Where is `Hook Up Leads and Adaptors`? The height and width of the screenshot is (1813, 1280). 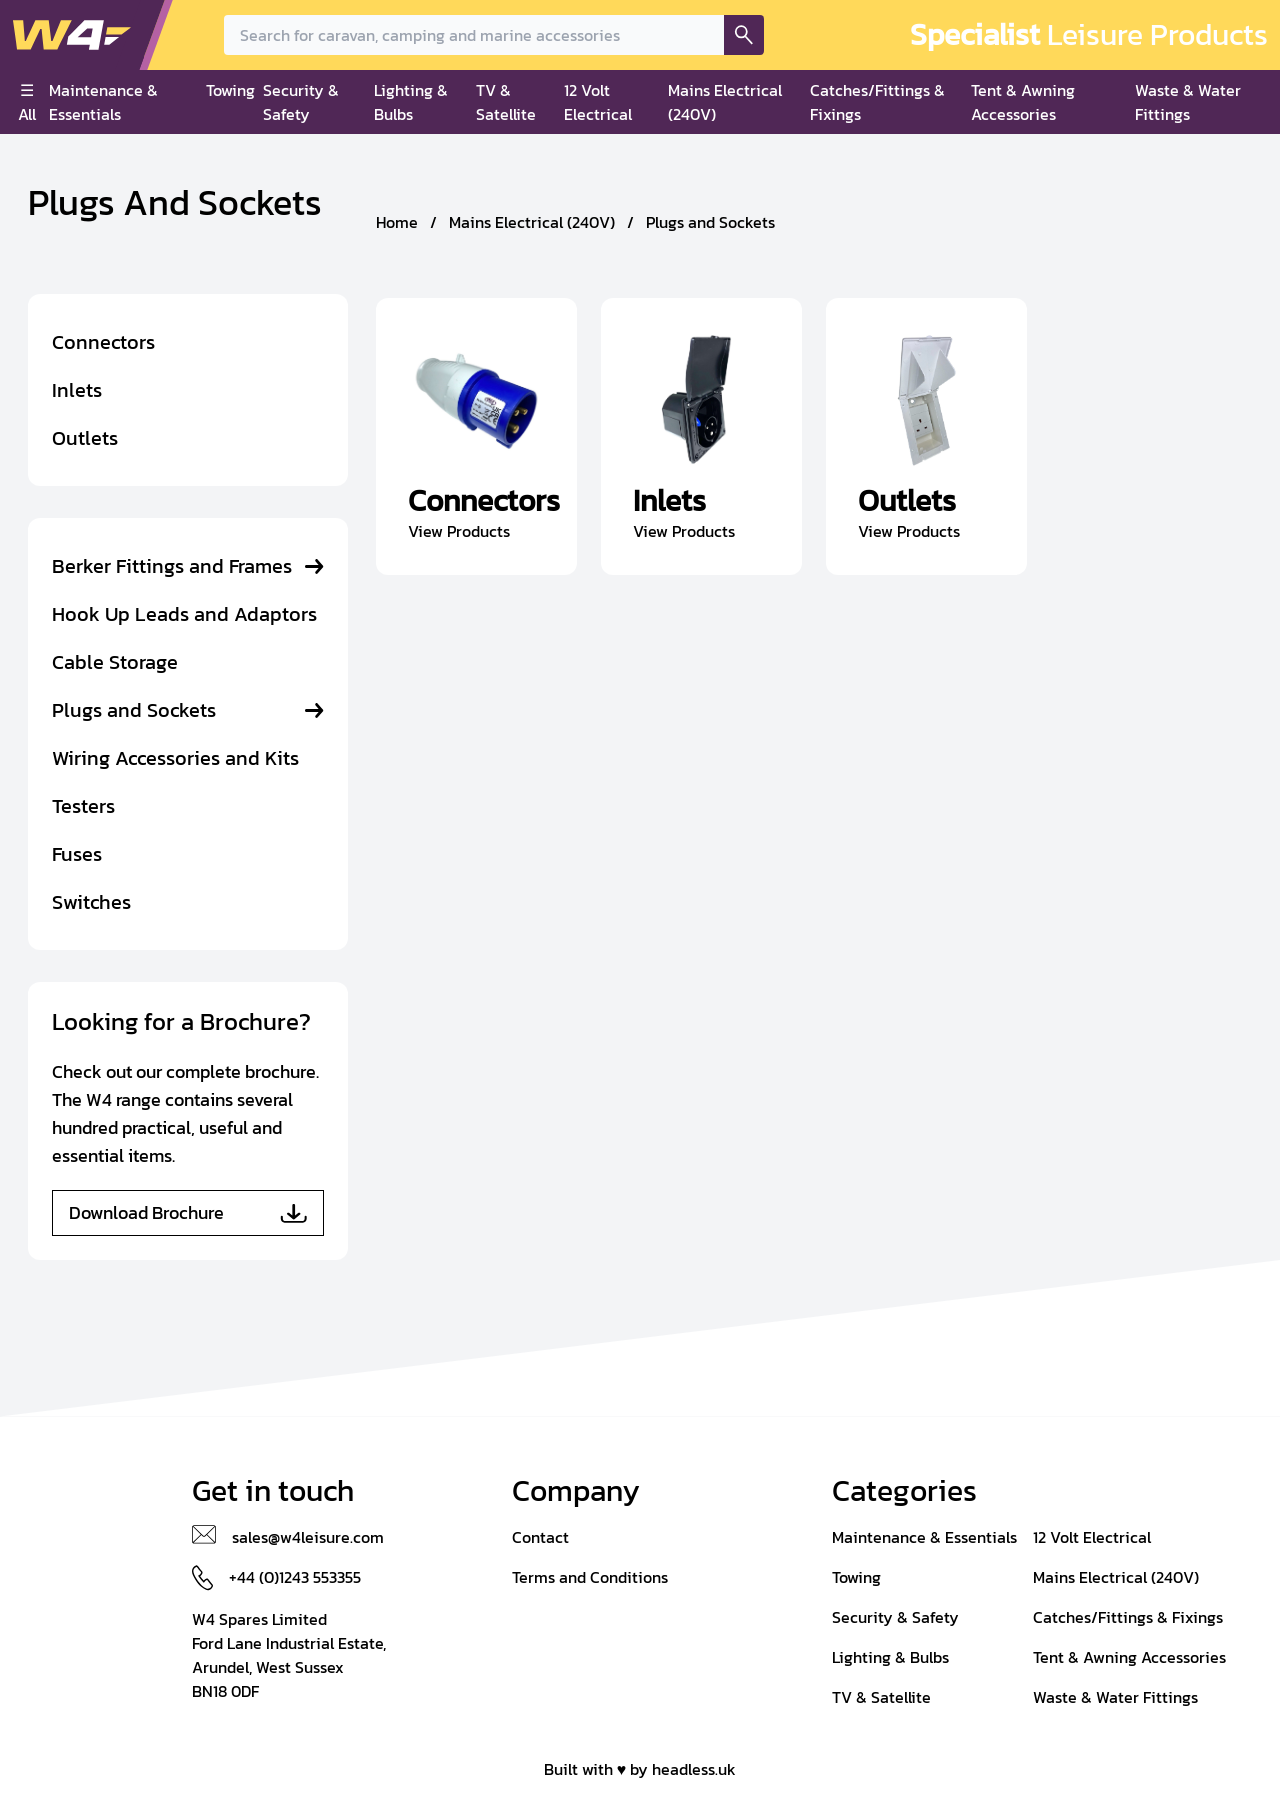
Hook Up Leads and Adaptors is located at coordinates (184, 614).